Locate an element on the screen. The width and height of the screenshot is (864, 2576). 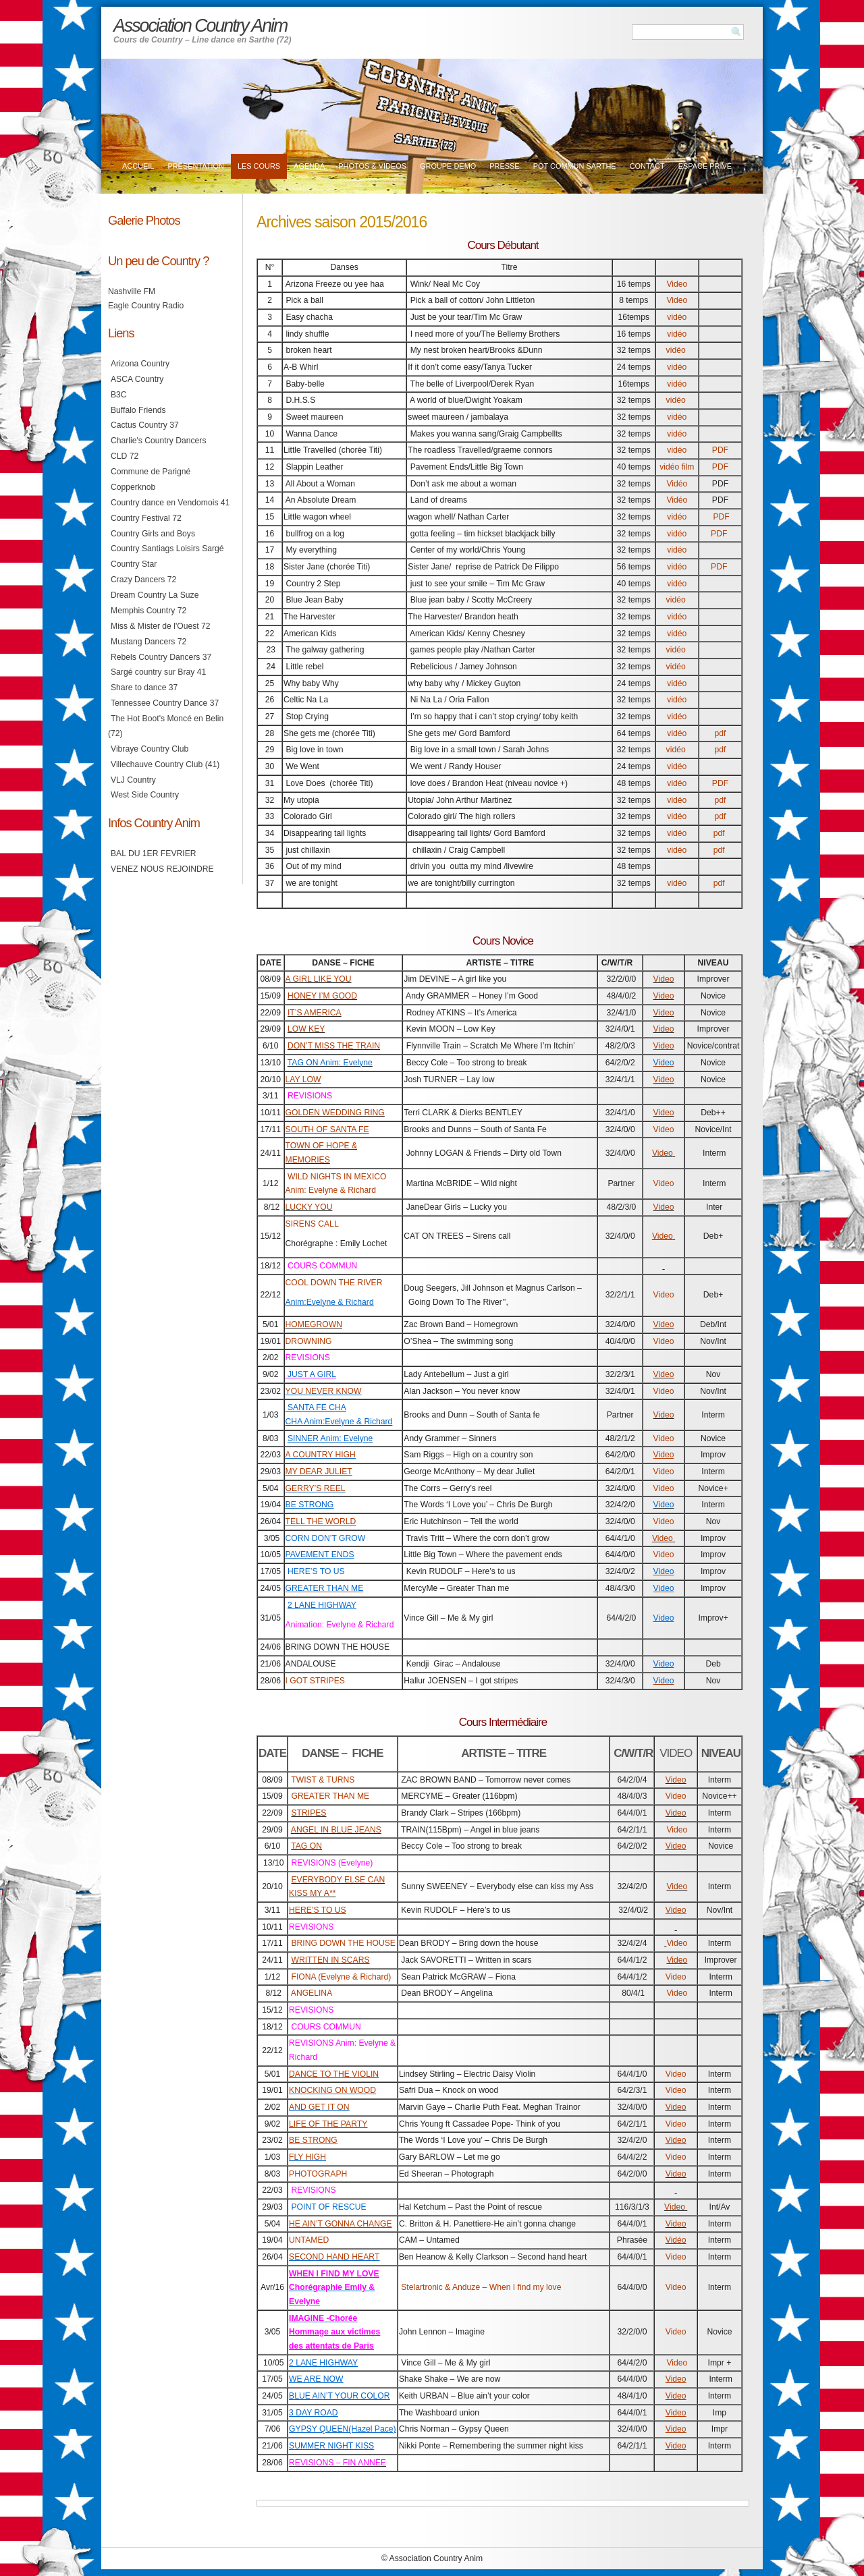
COOL DOWN THE RIVER is located at coordinates (334, 1282).